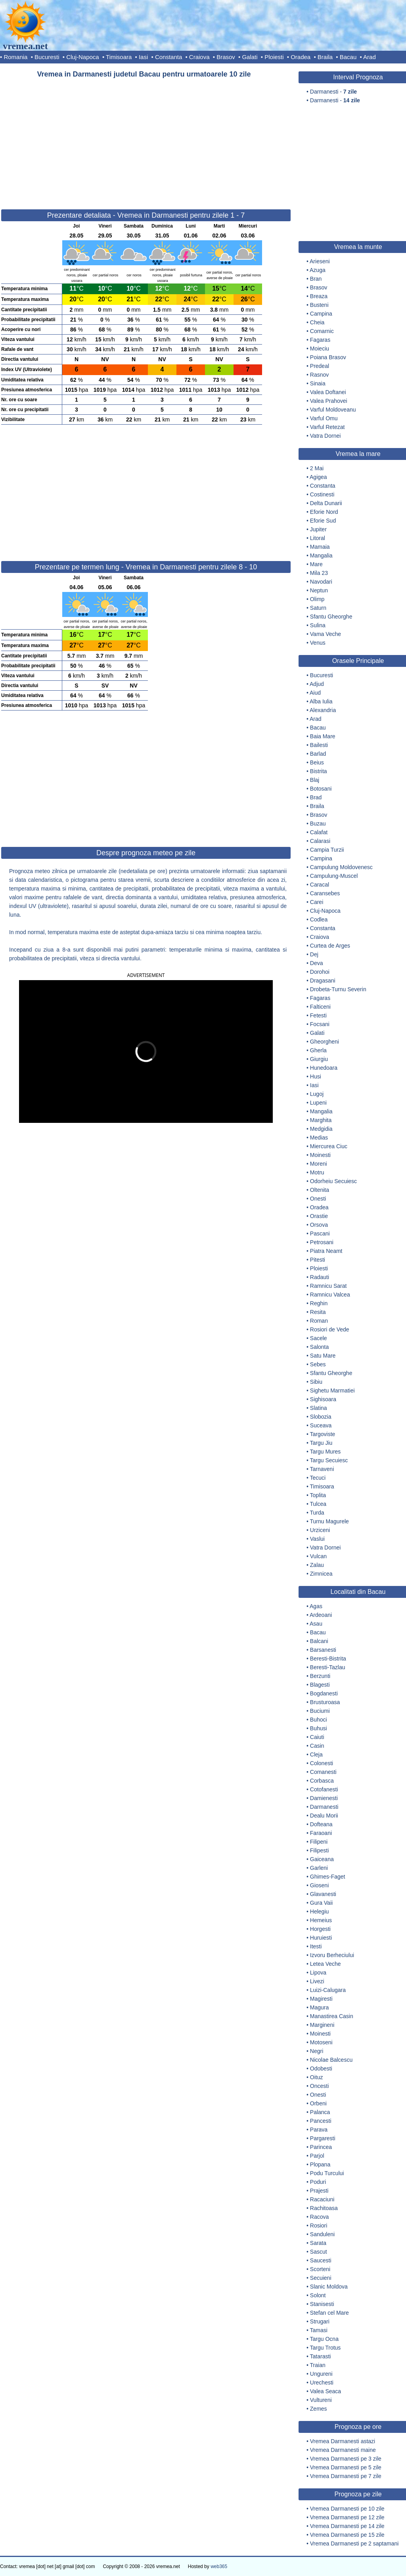 The image size is (406, 2576). What do you see at coordinates (322, 2138) in the screenshot?
I see `Pargaresti` at bounding box center [322, 2138].